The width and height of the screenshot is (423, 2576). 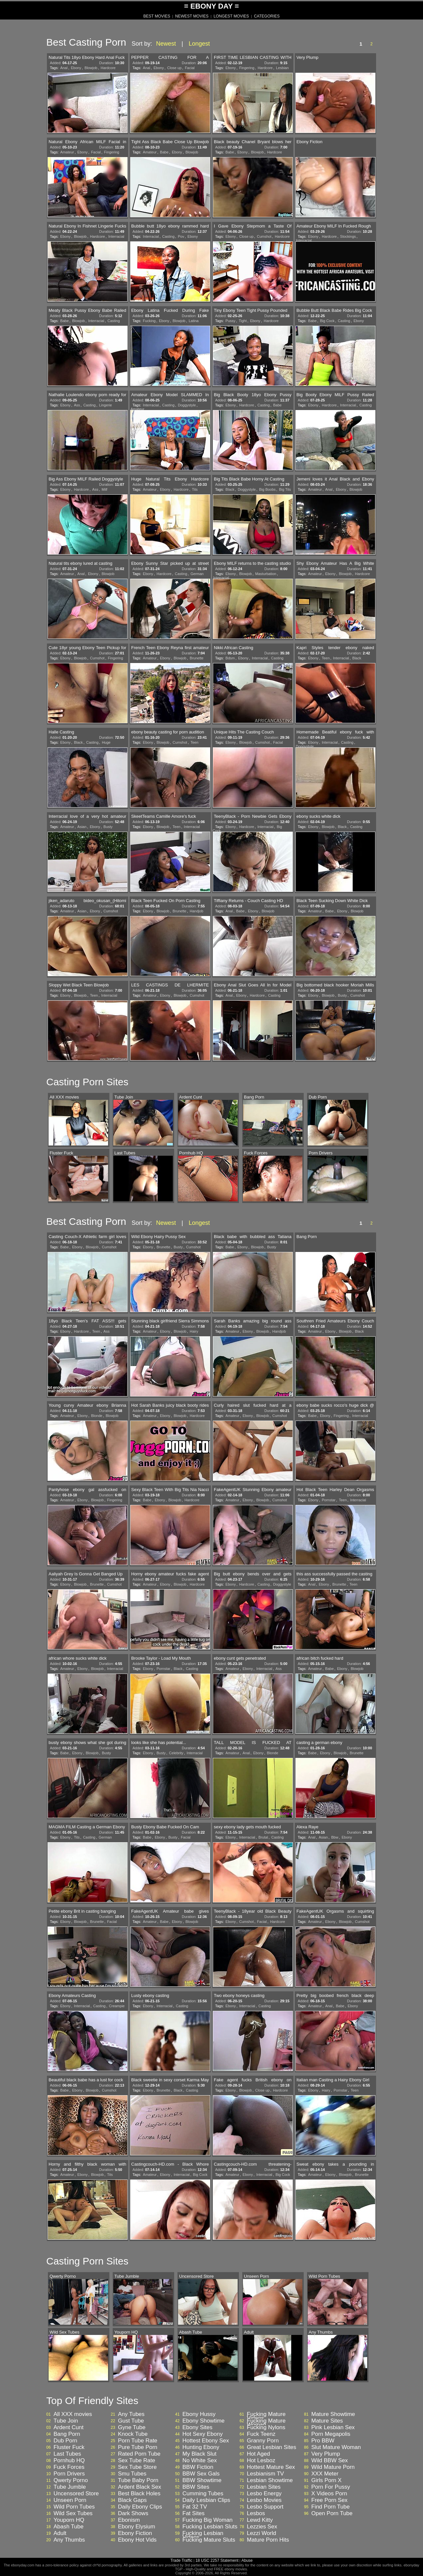 I want to click on Sex Tube Rate, so click(x=136, y=2461).